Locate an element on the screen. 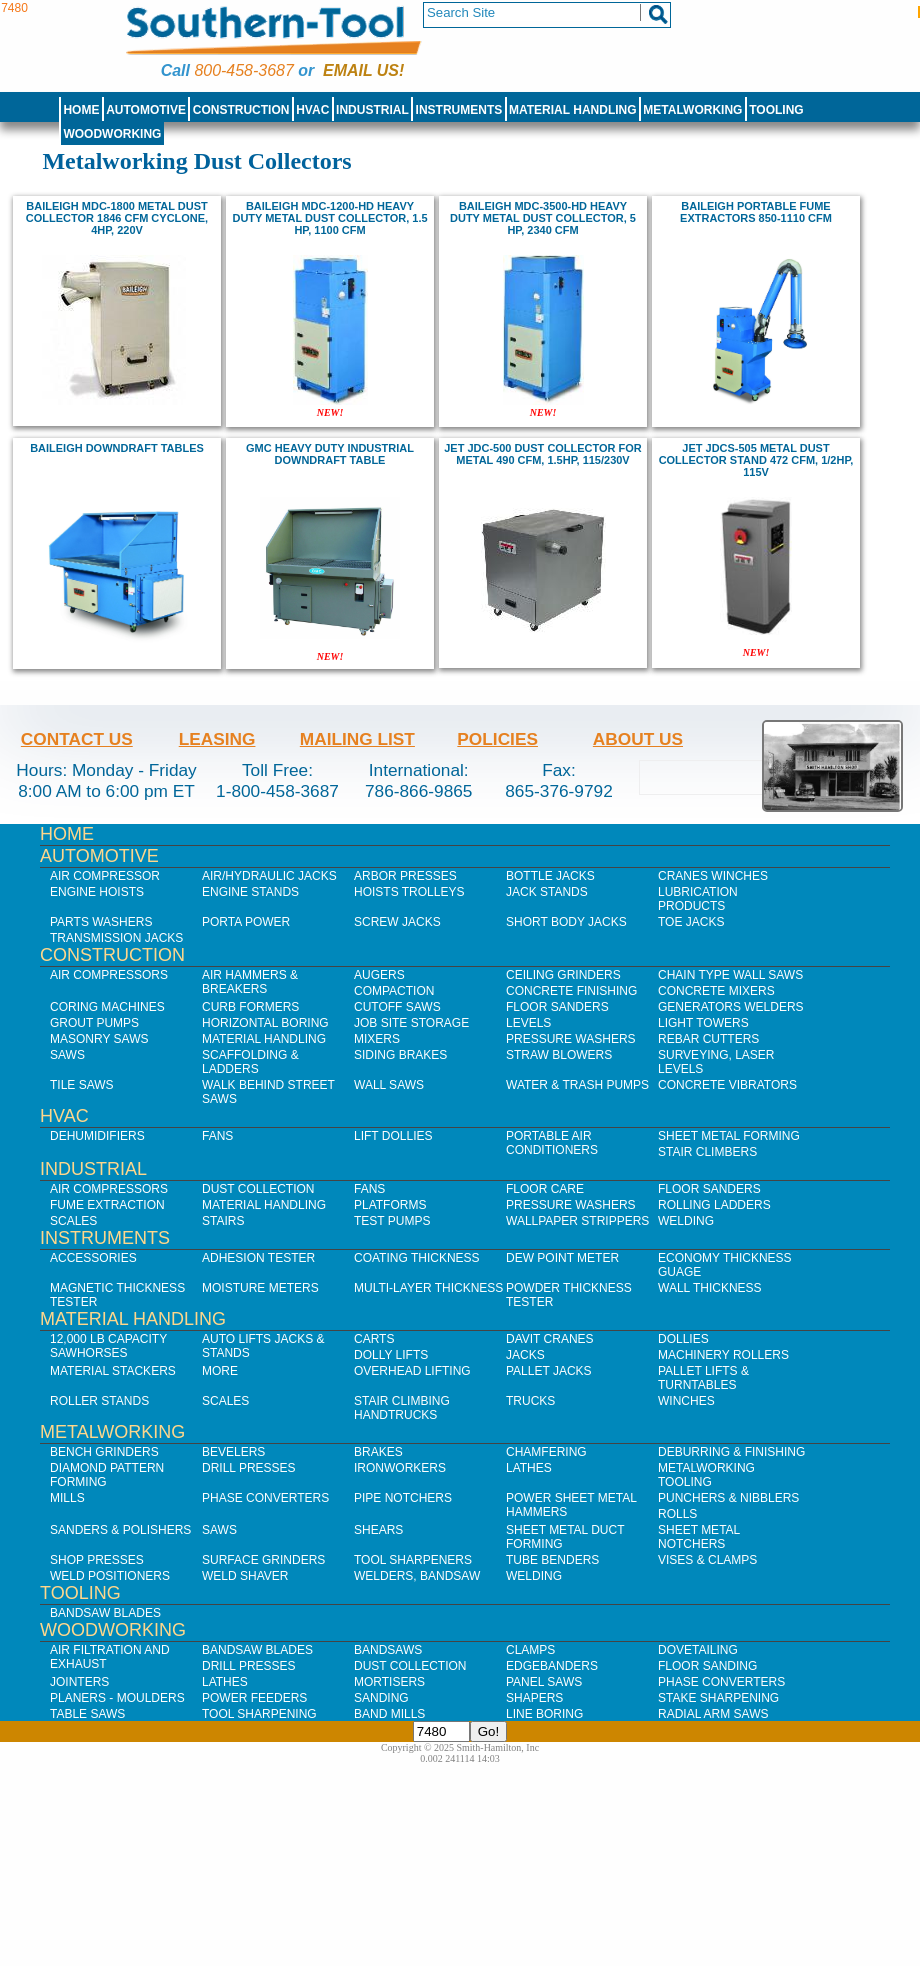  Mailing List is located at coordinates (357, 739).